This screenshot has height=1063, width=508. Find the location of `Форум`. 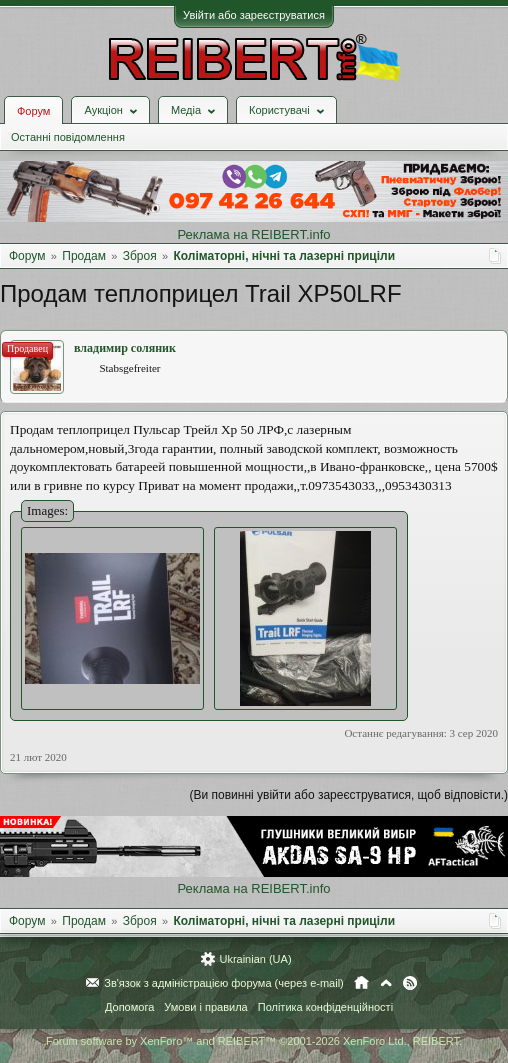

Форум is located at coordinates (33, 111).